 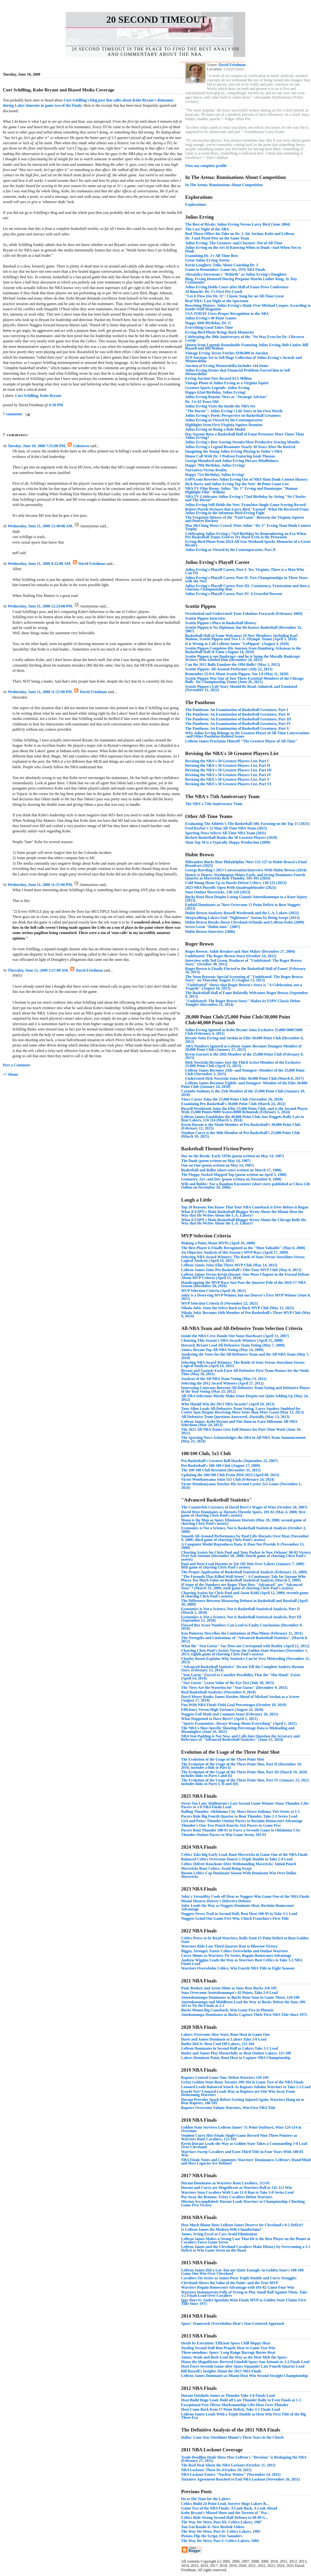 I want to click on Raptors Control Game One, Defeat Warriors 118-109, so click(x=224, y=2077).